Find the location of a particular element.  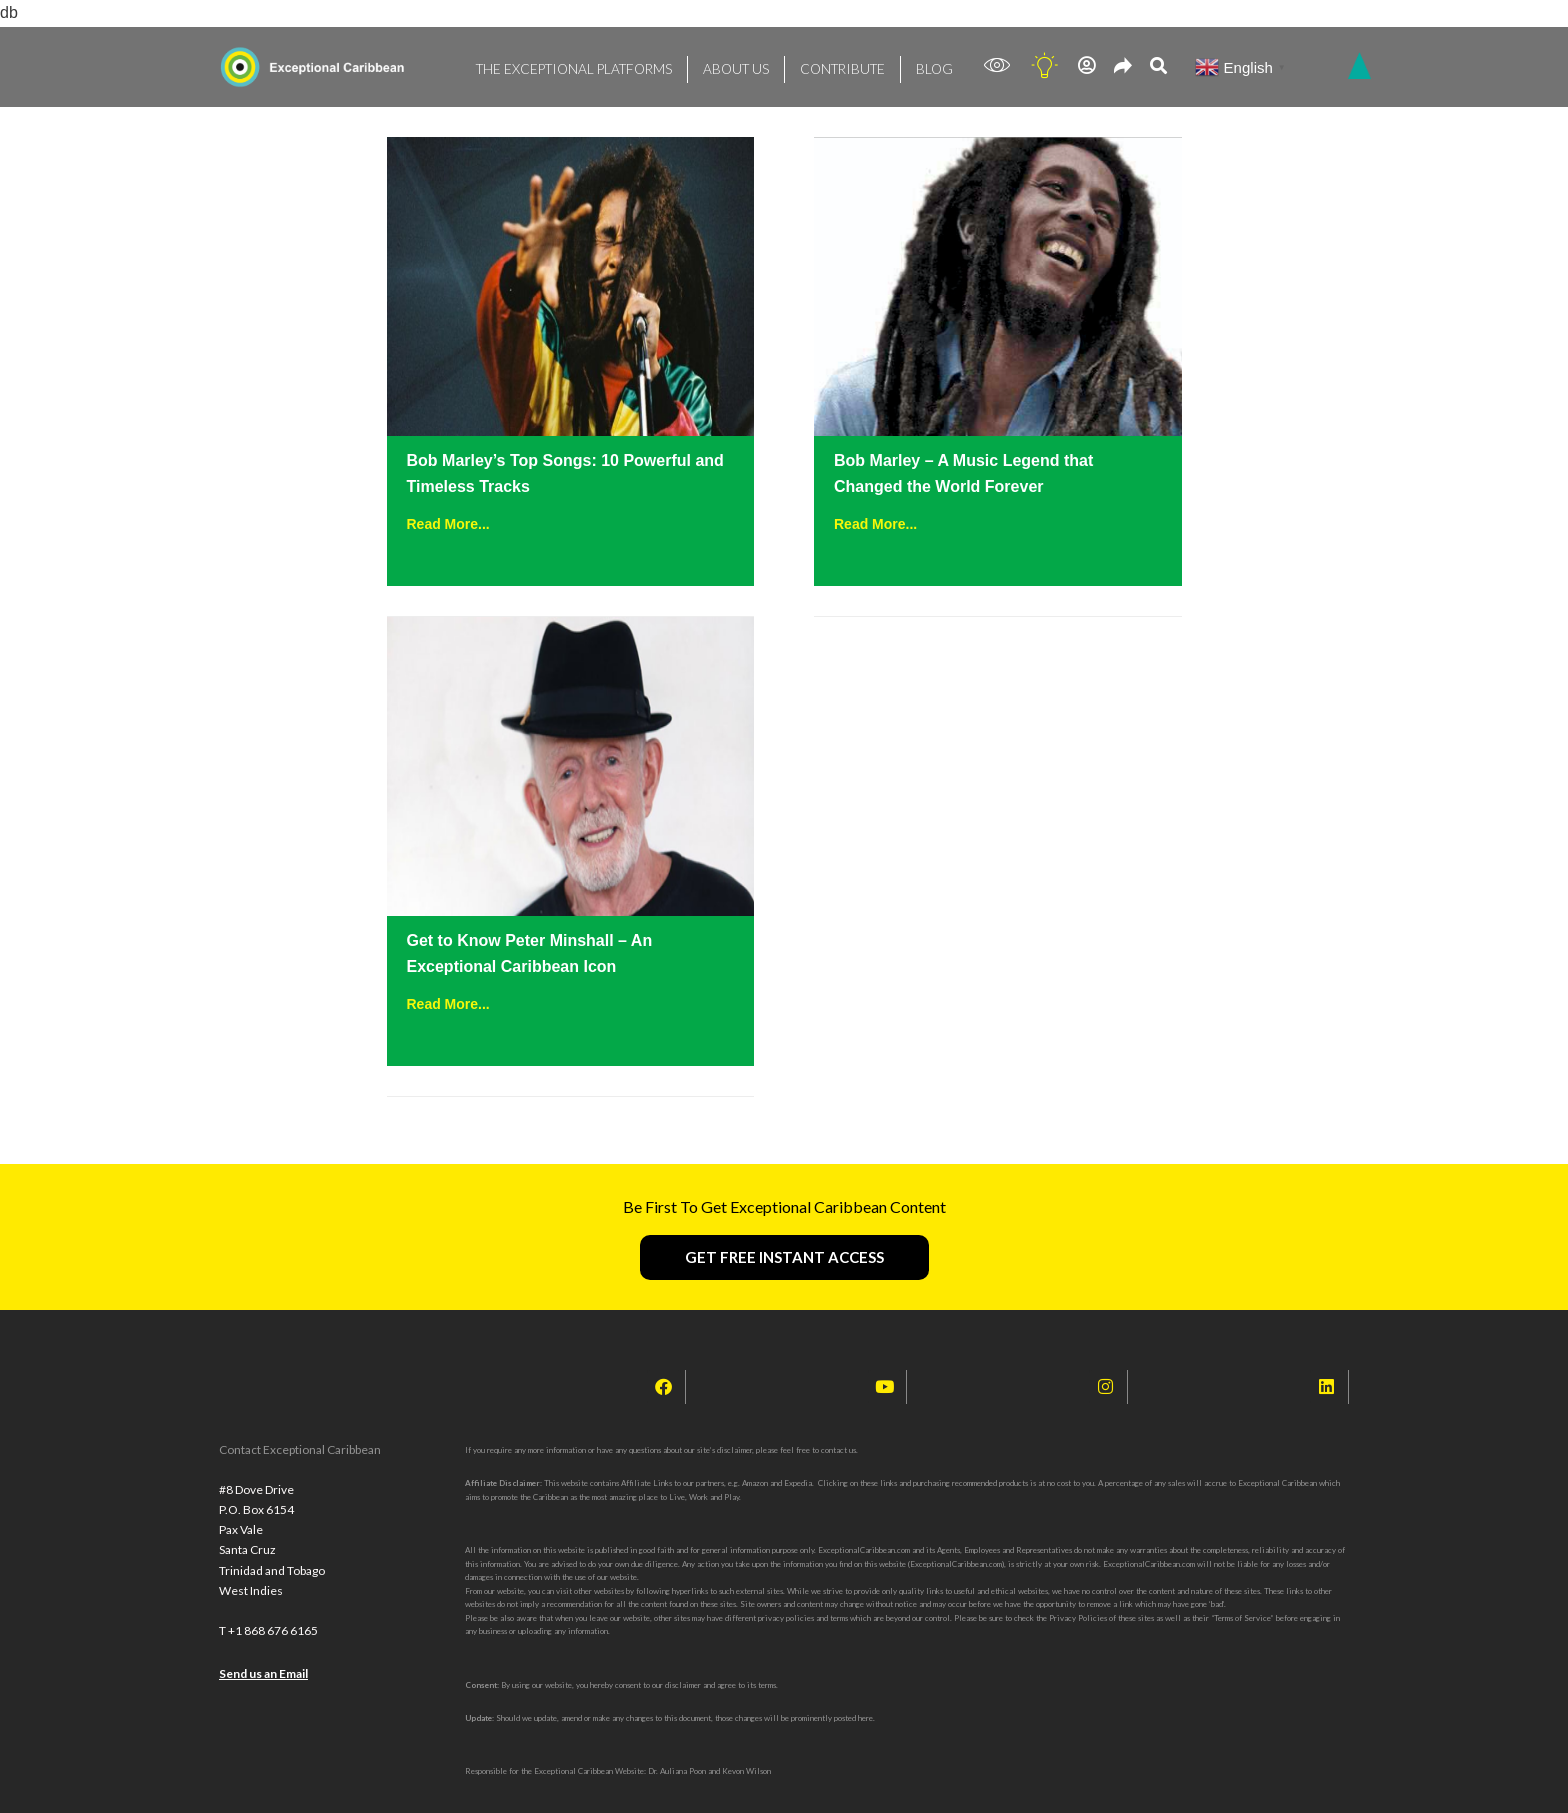

CONTRIBUTE is located at coordinates (810, 65).